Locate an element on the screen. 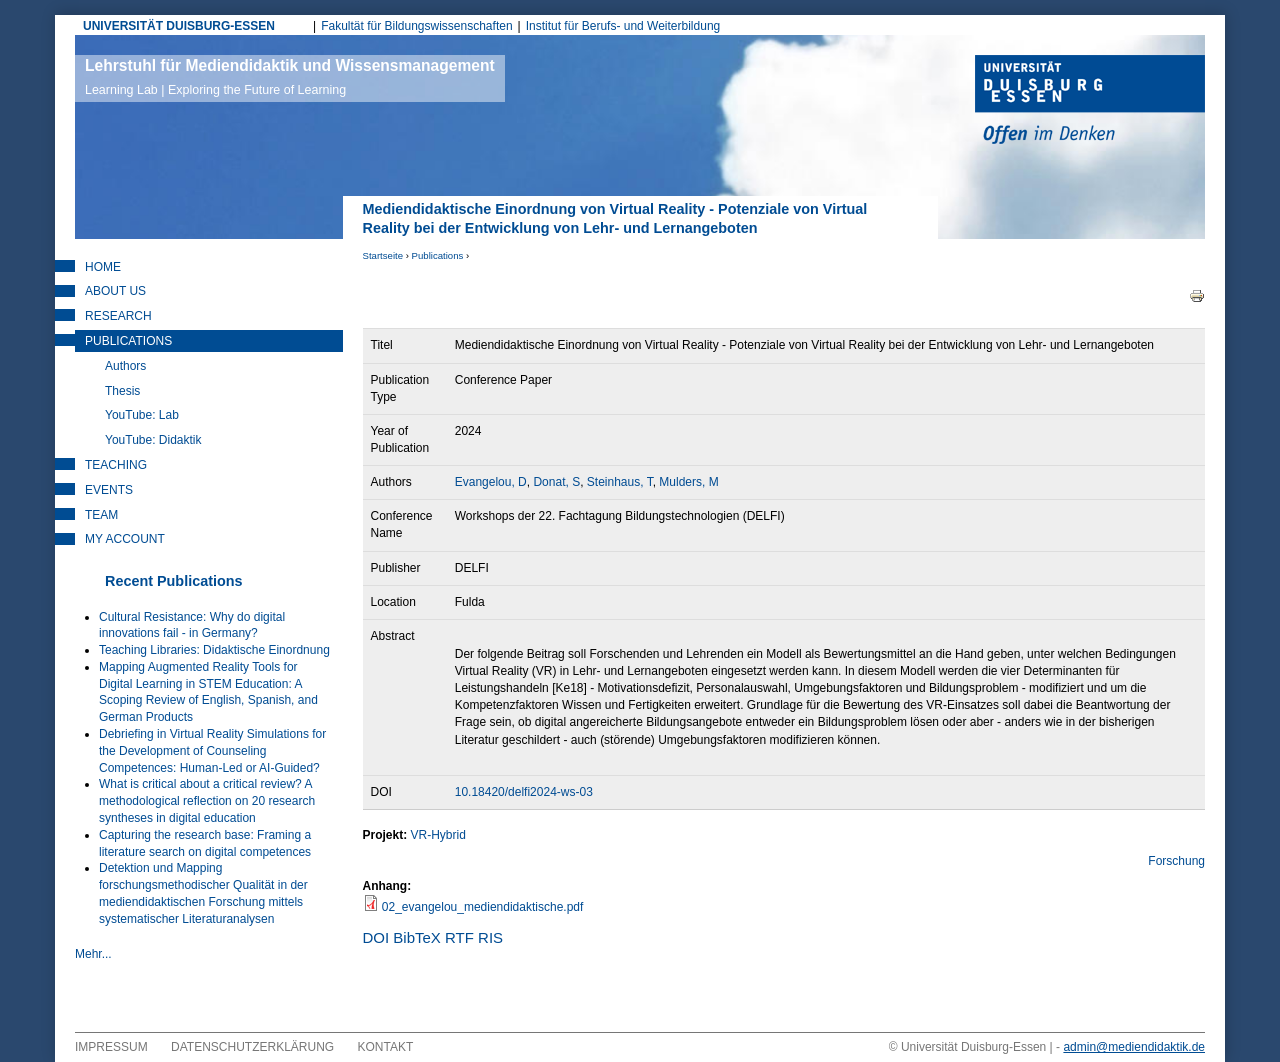 This screenshot has width=1280, height=1062. Team is located at coordinates (101, 515).